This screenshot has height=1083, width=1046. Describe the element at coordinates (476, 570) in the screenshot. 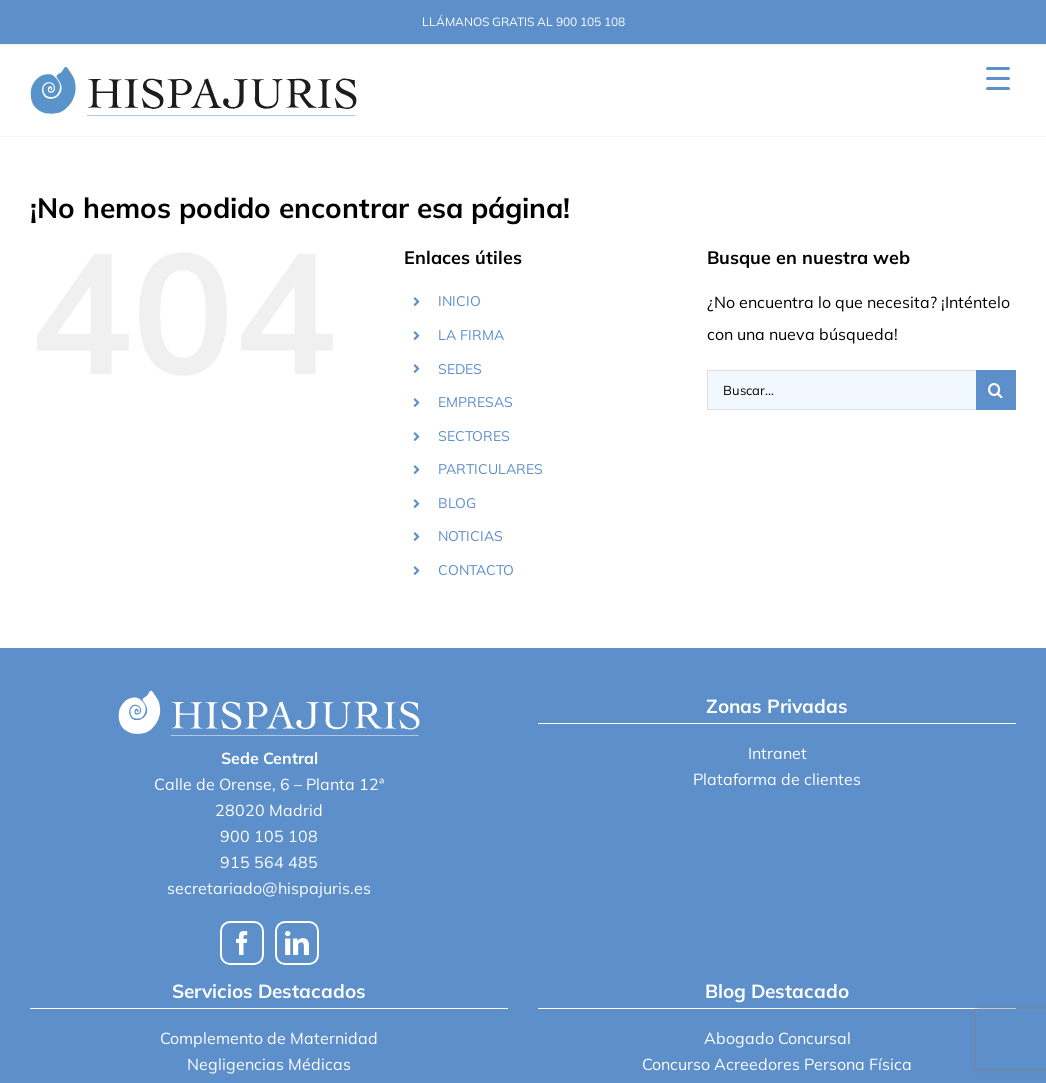

I see `CONTACTO` at that location.